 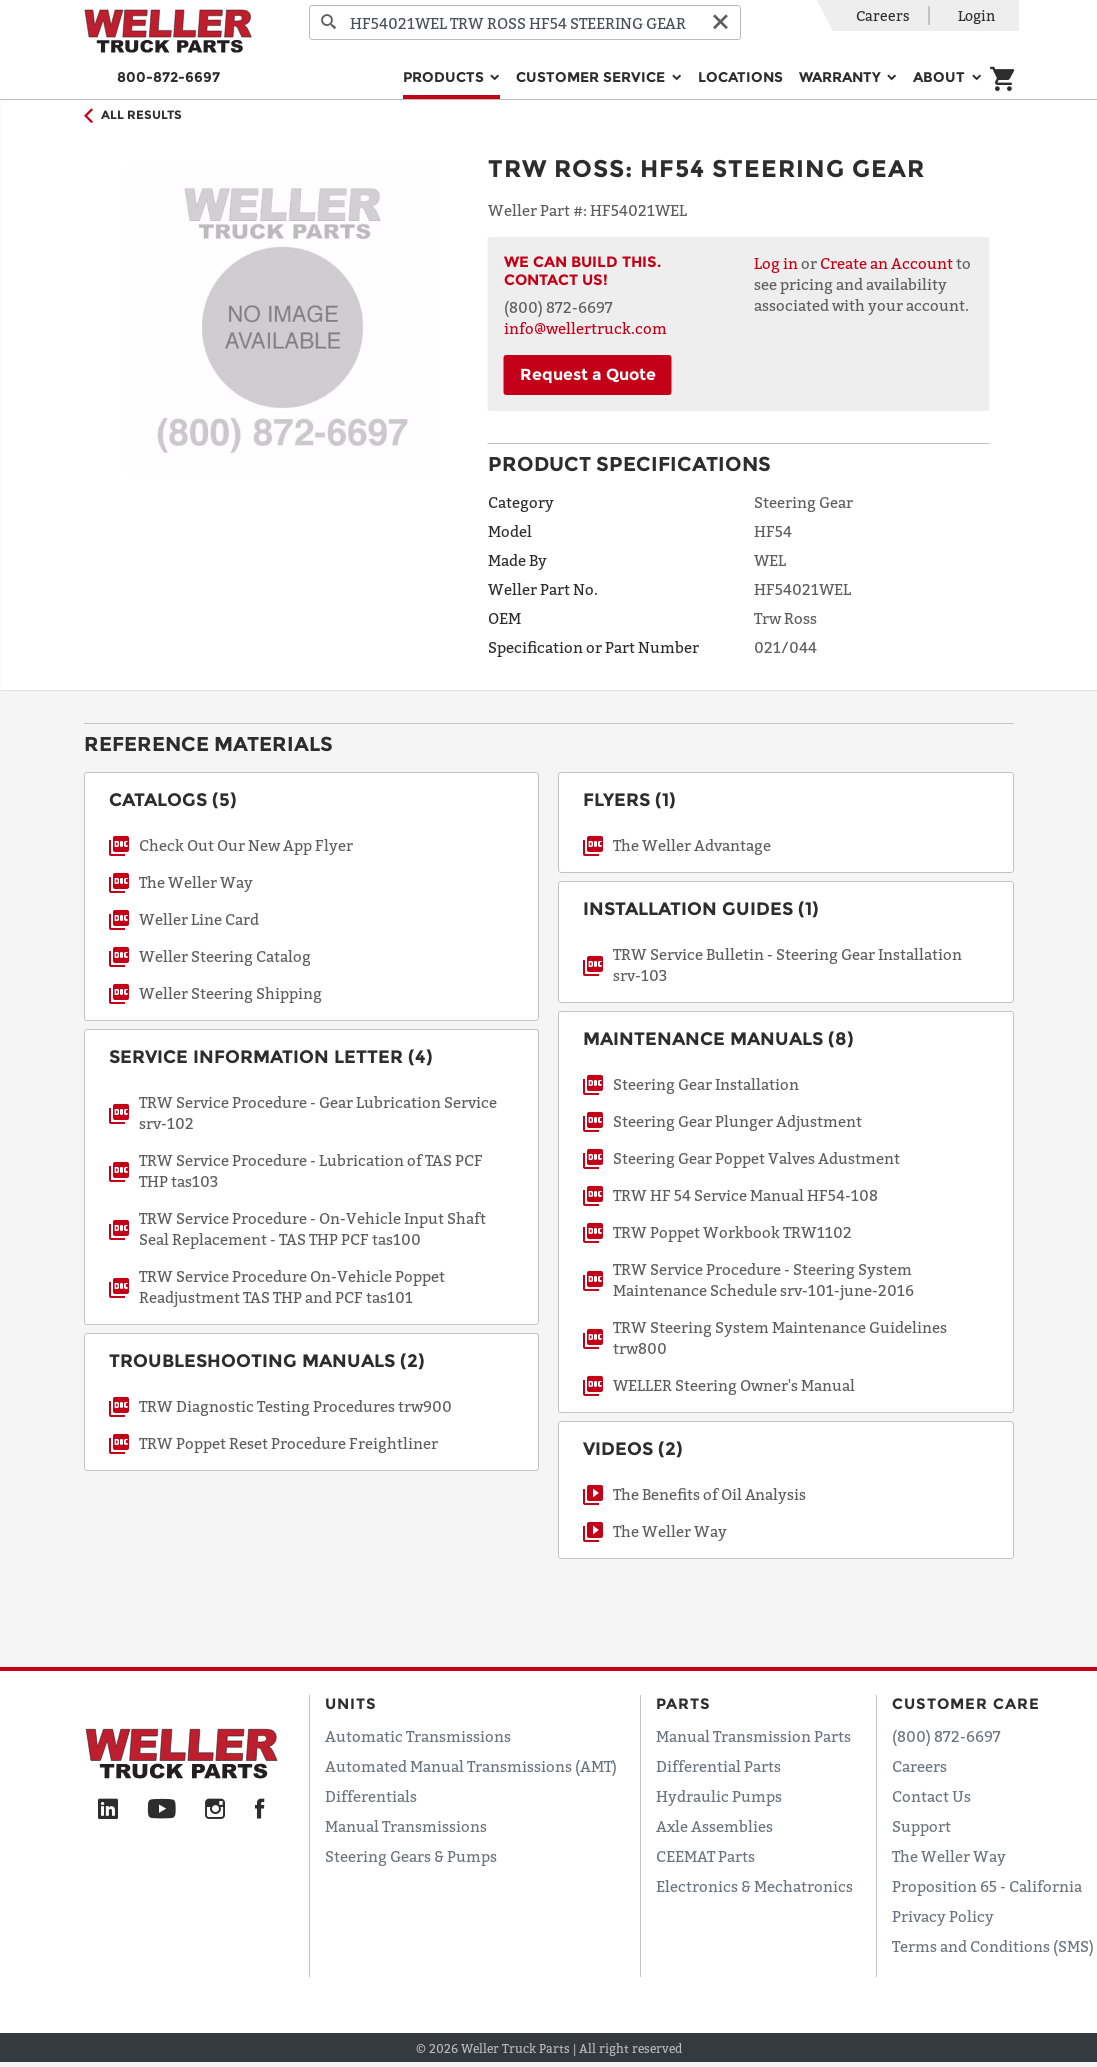 What do you see at coordinates (585, 328) in the screenshot?
I see `info@wellertruck.com` at bounding box center [585, 328].